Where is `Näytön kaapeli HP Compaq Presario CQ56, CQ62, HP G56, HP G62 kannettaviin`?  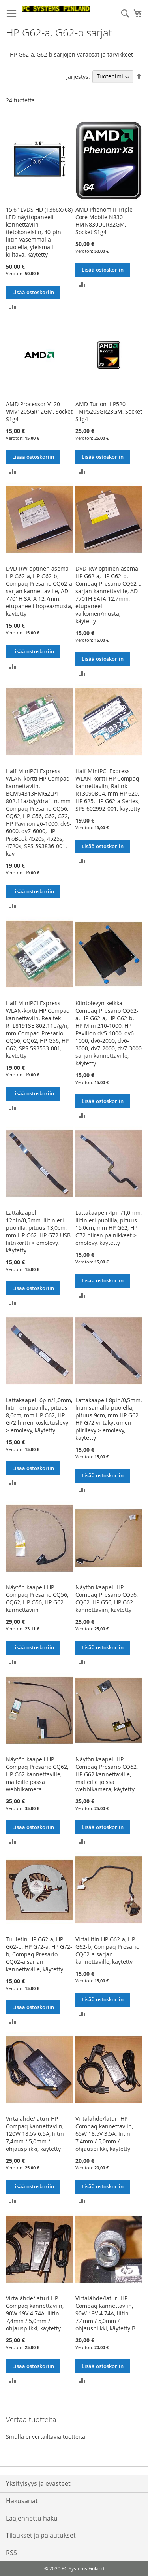 Näytön kaapeli HP Compaq Presario CQ56, CQ62, HP G56, HP G62 kannettaviin is located at coordinates (37, 1598).